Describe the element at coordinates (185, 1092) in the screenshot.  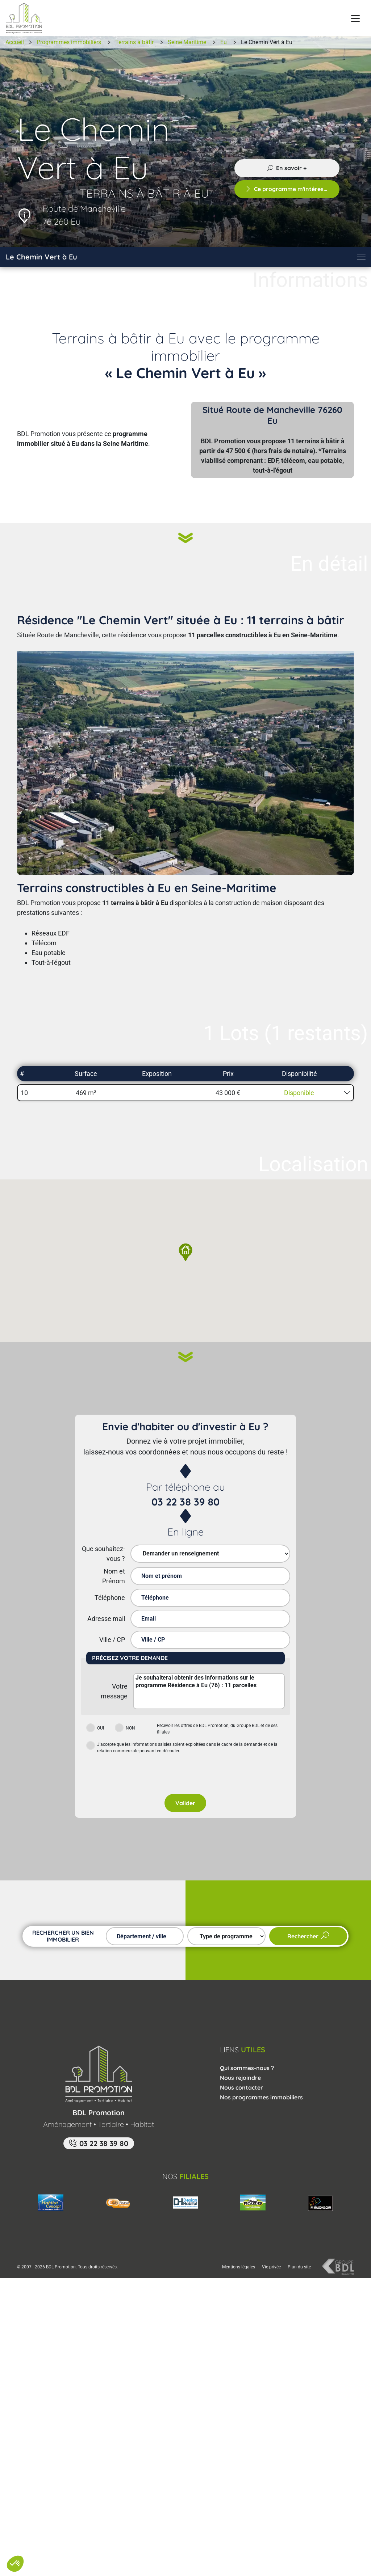
I see `[button]` at that location.